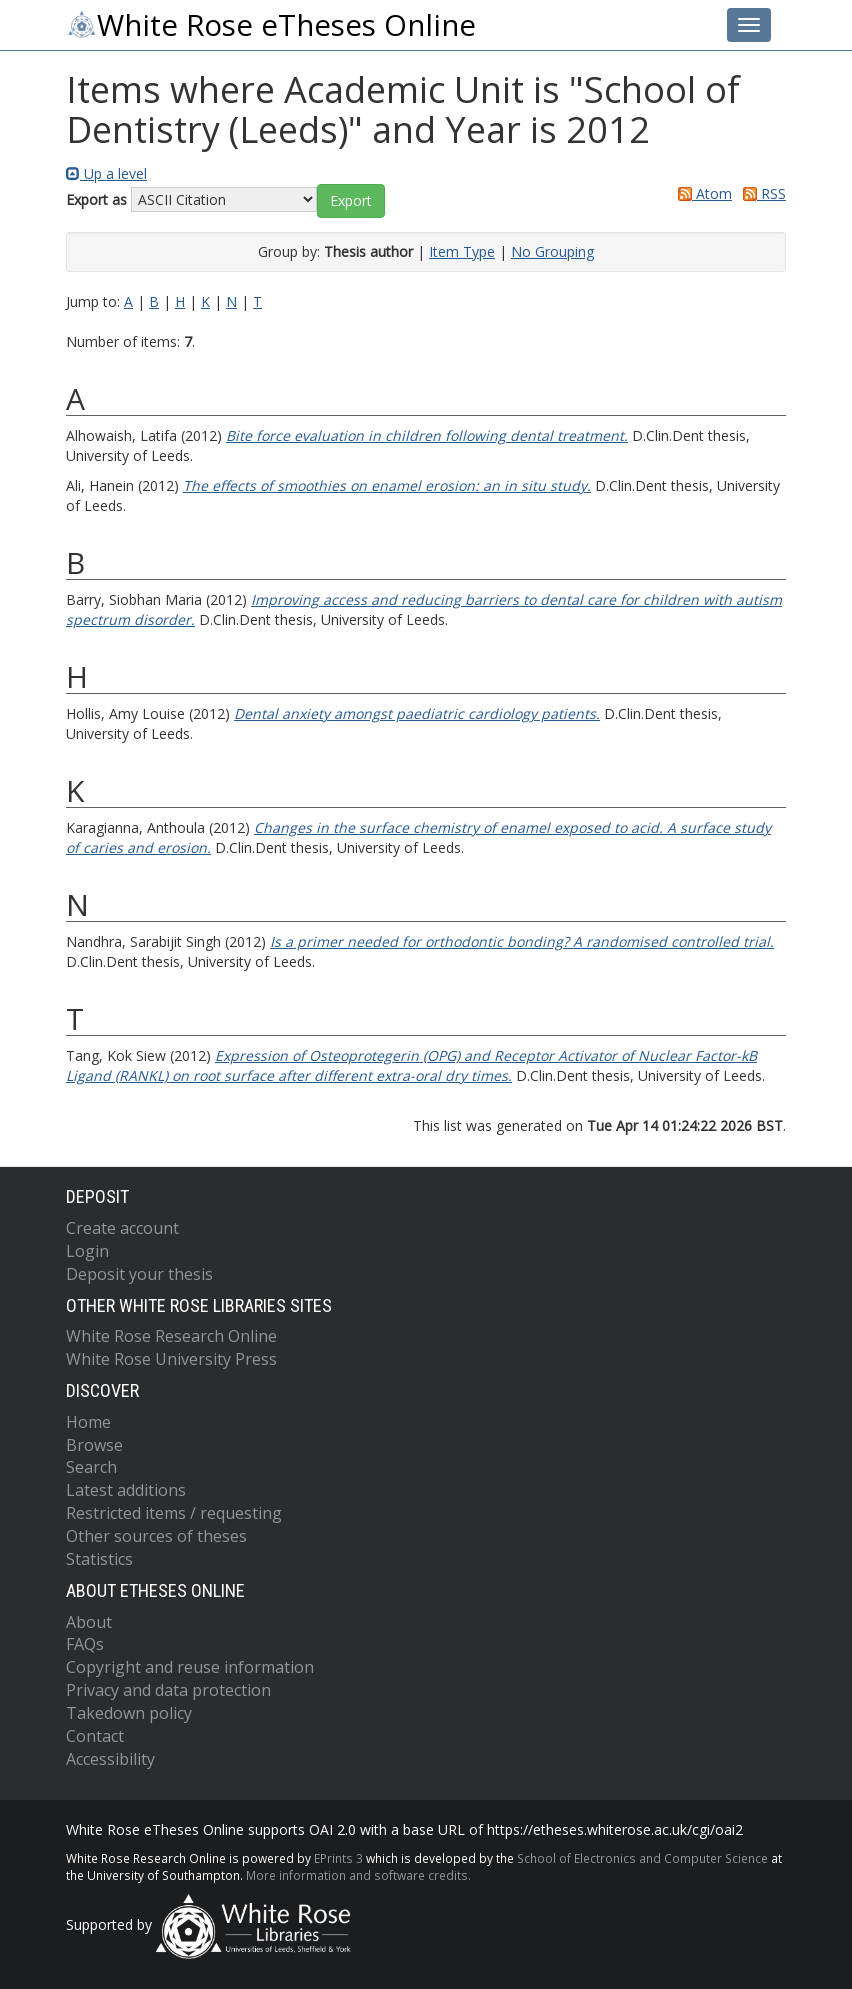 This screenshot has height=1989, width=852. Describe the element at coordinates (642, 1858) in the screenshot. I see `School of Electronics and Computer Science` at that location.